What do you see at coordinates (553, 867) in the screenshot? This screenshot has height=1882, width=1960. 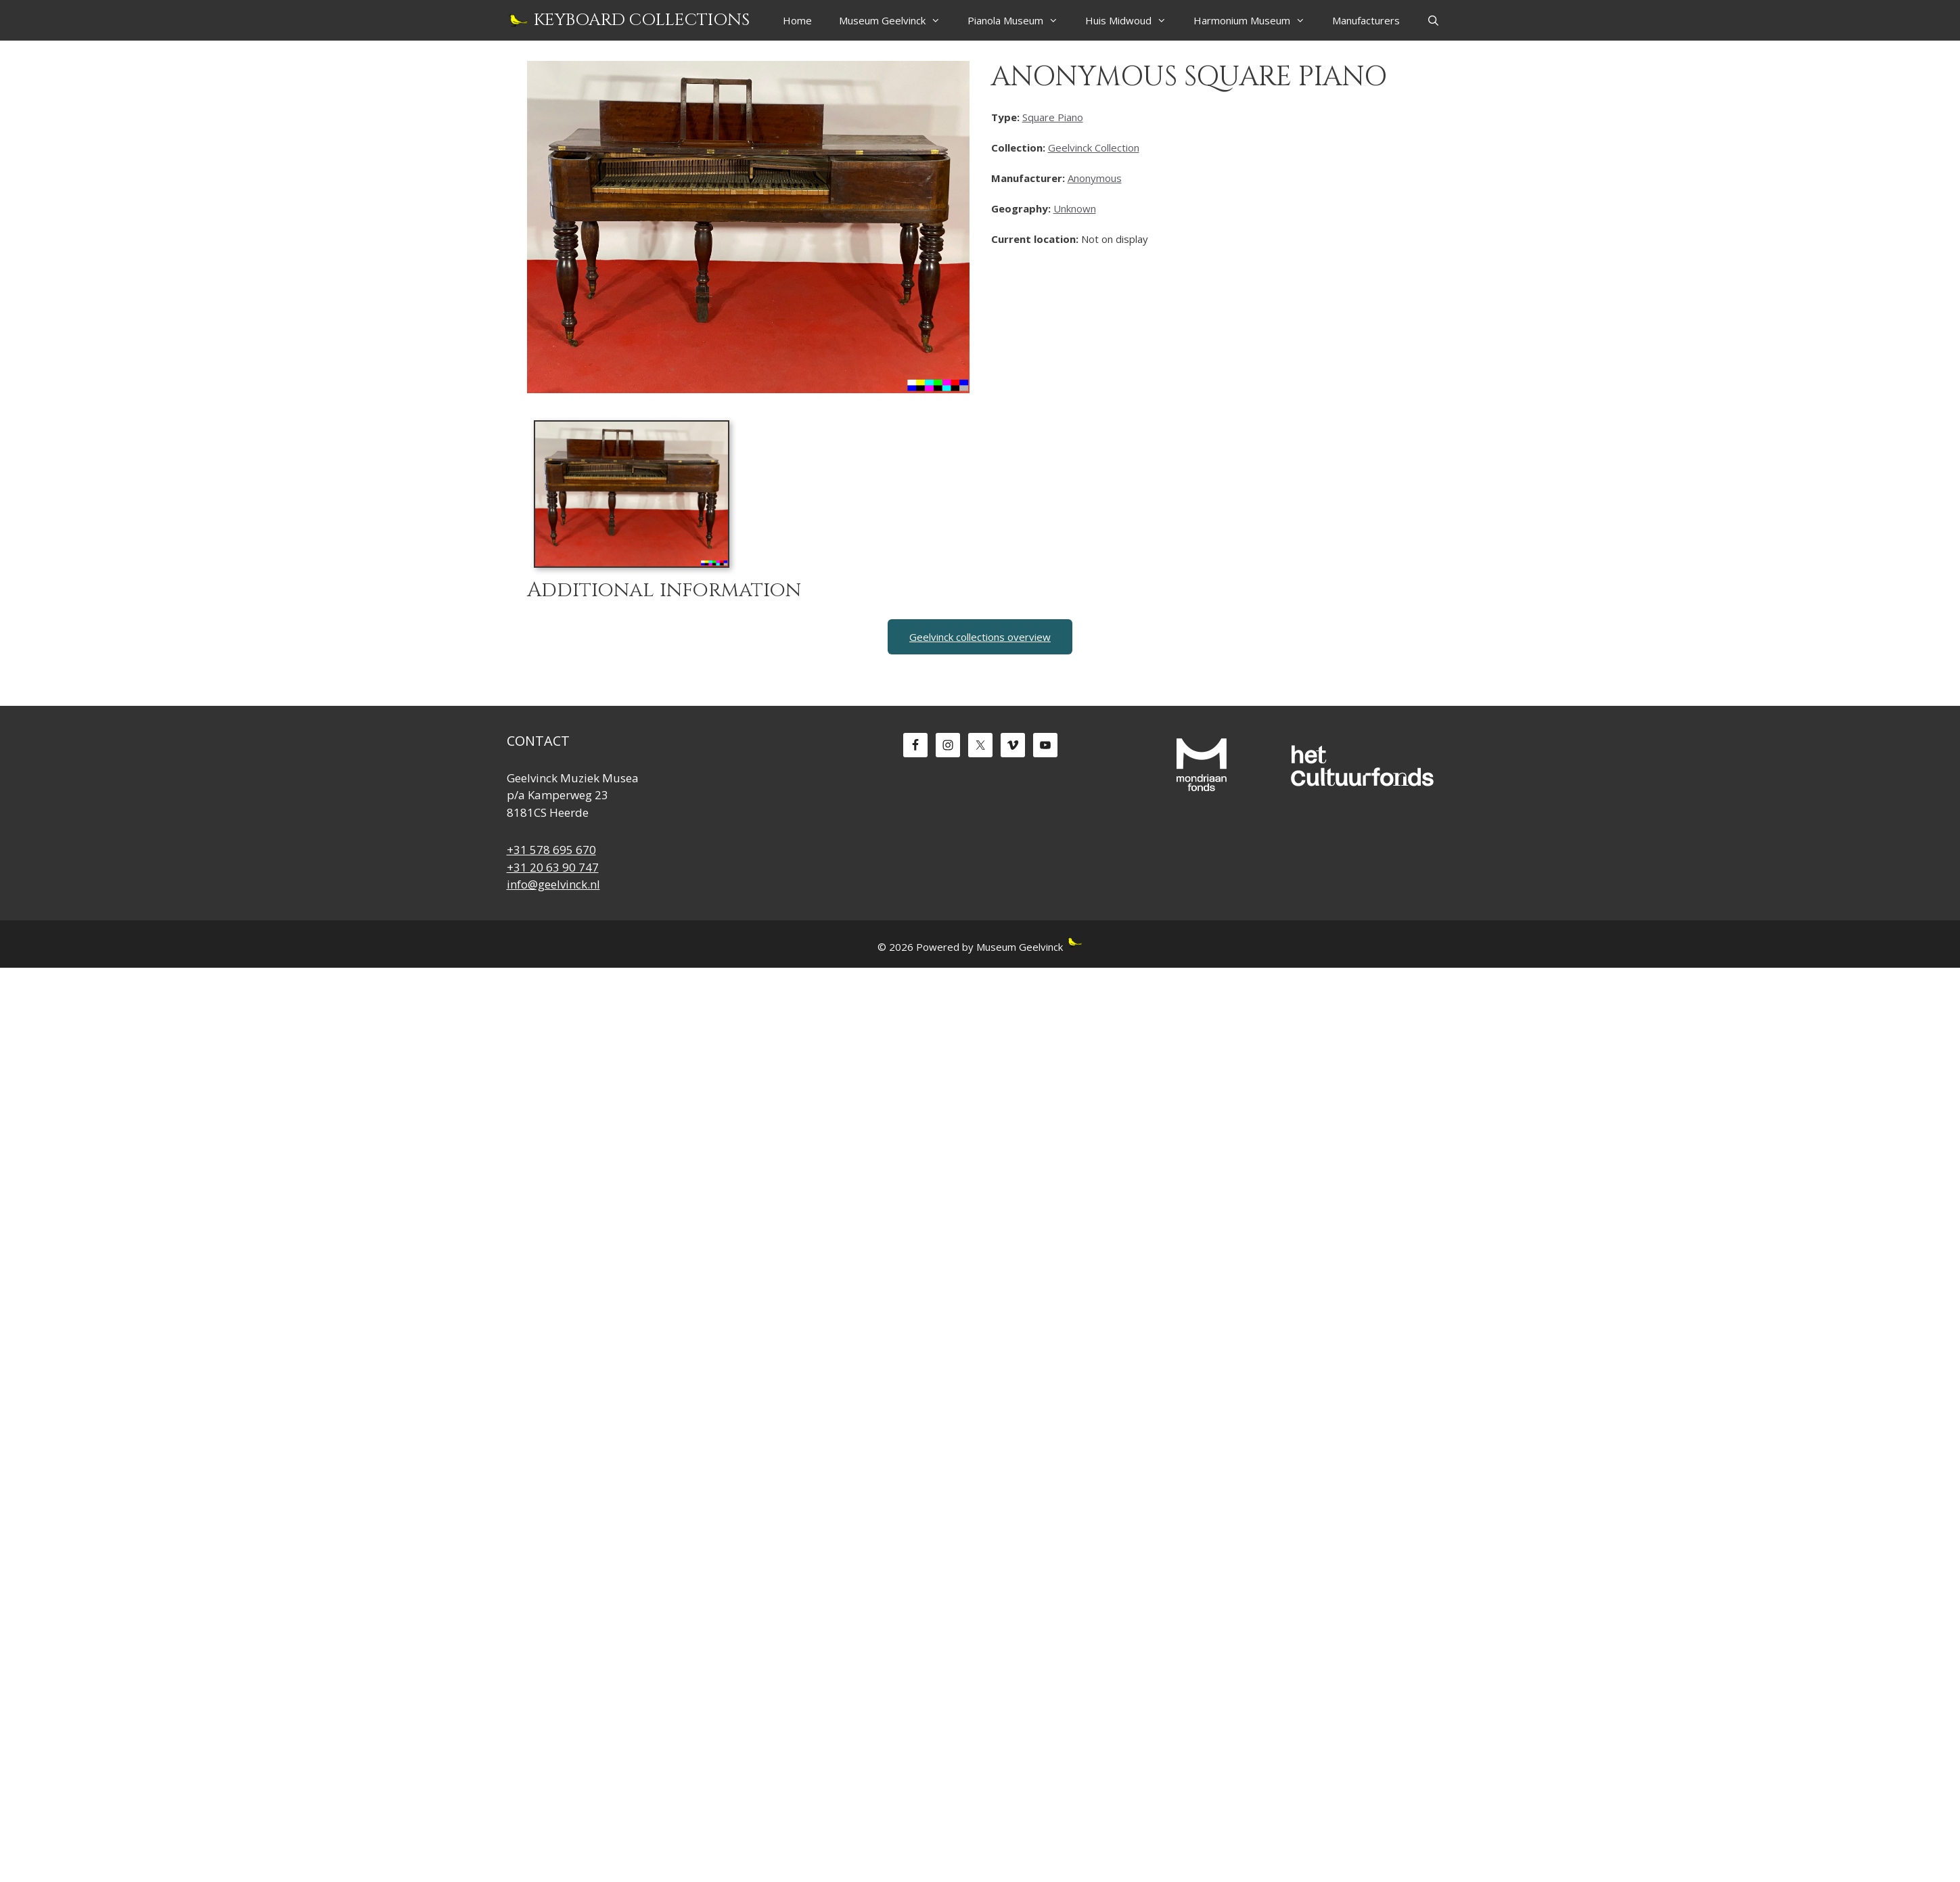 I see `+31 20 63 90 747` at bounding box center [553, 867].